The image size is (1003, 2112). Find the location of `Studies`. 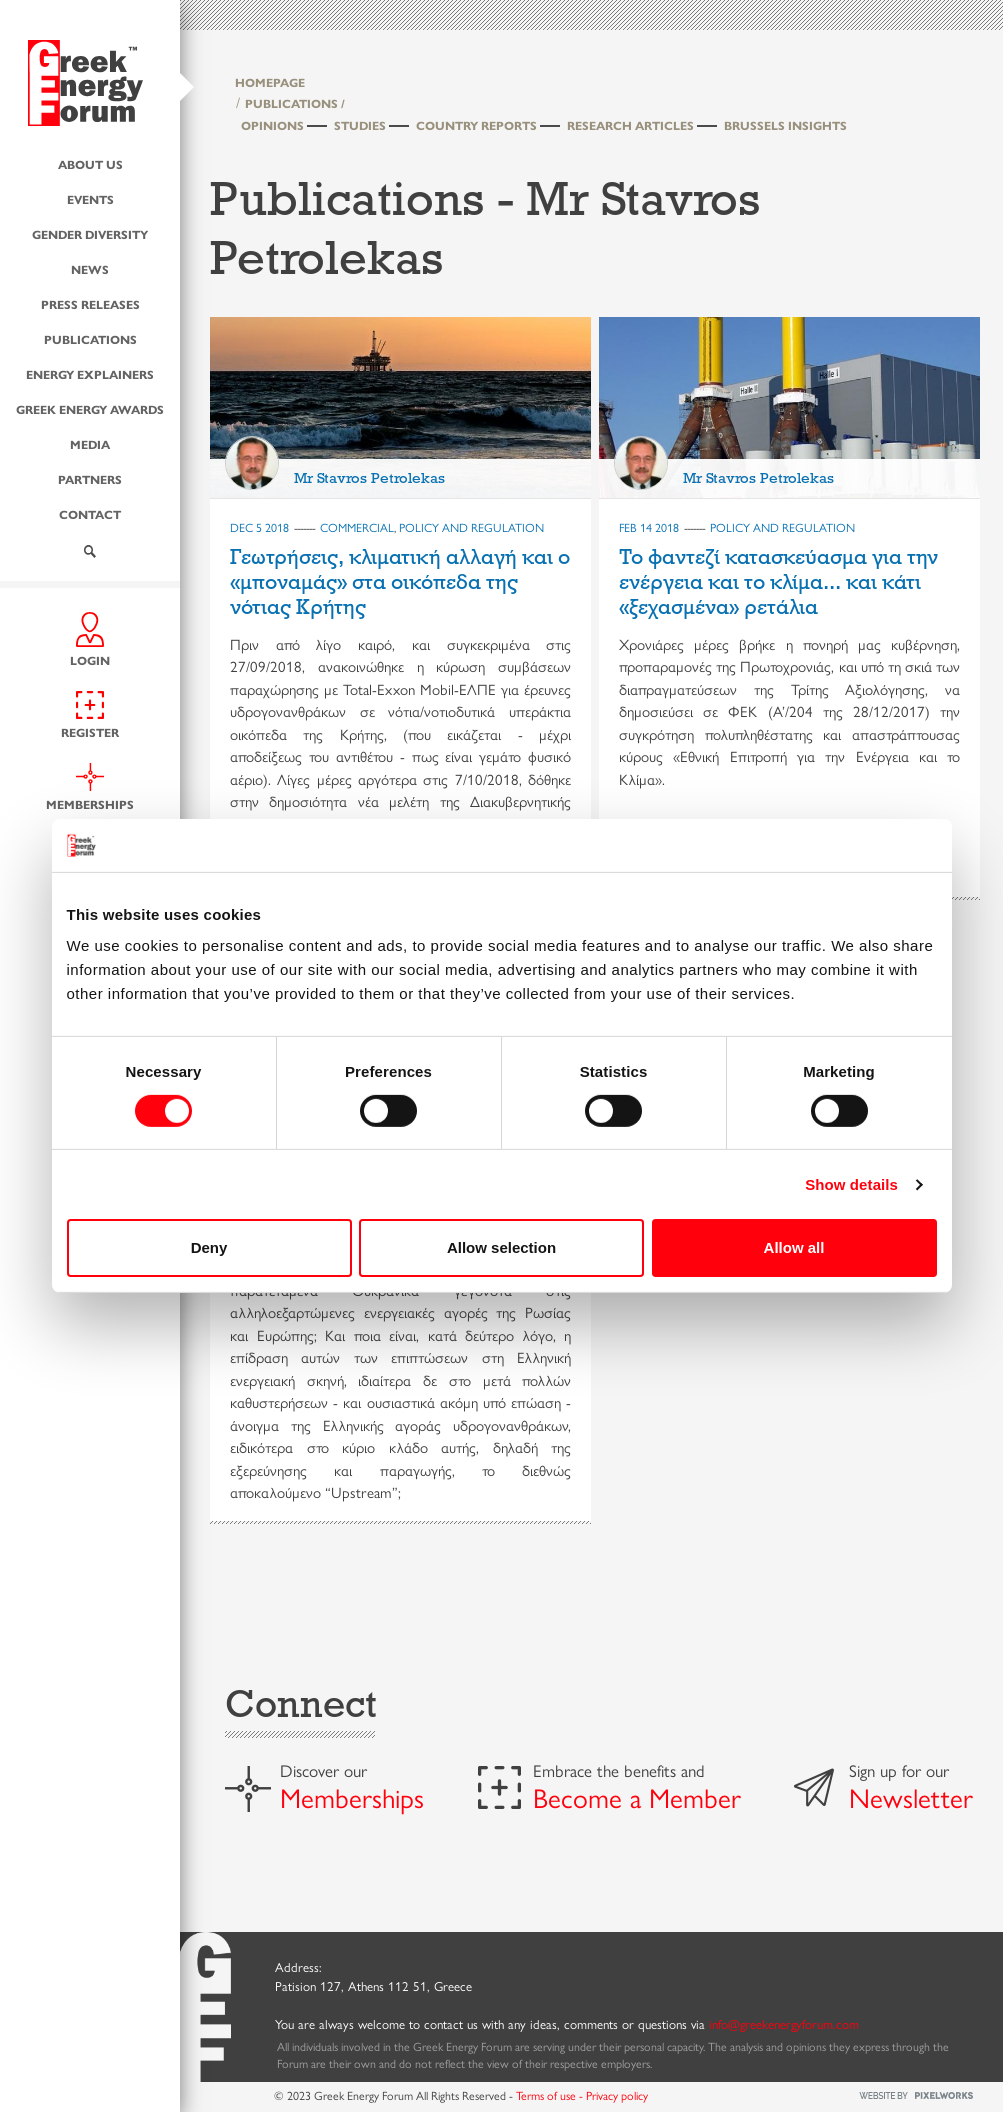

Studies is located at coordinates (360, 125).